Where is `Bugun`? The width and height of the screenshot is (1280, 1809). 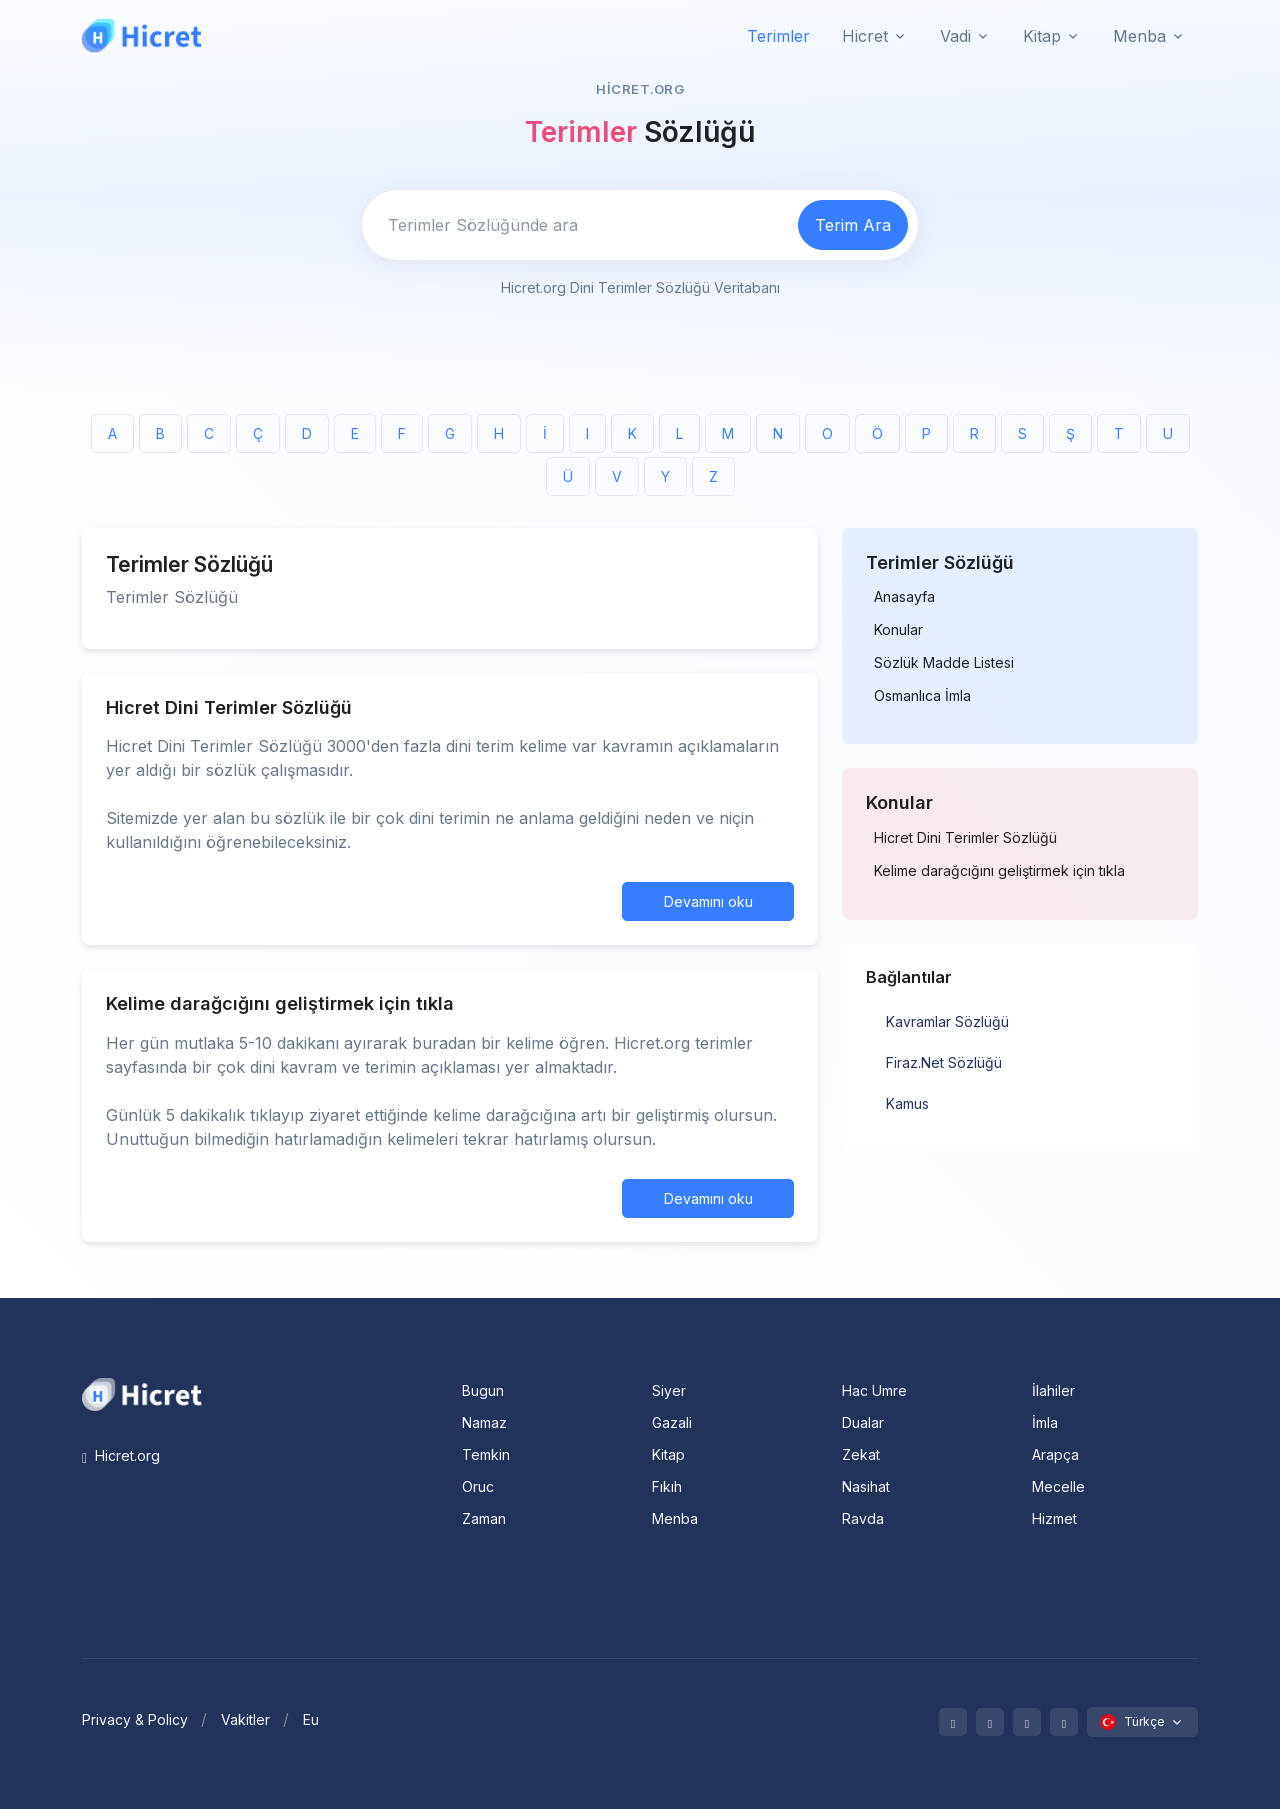 Bugun is located at coordinates (483, 1390).